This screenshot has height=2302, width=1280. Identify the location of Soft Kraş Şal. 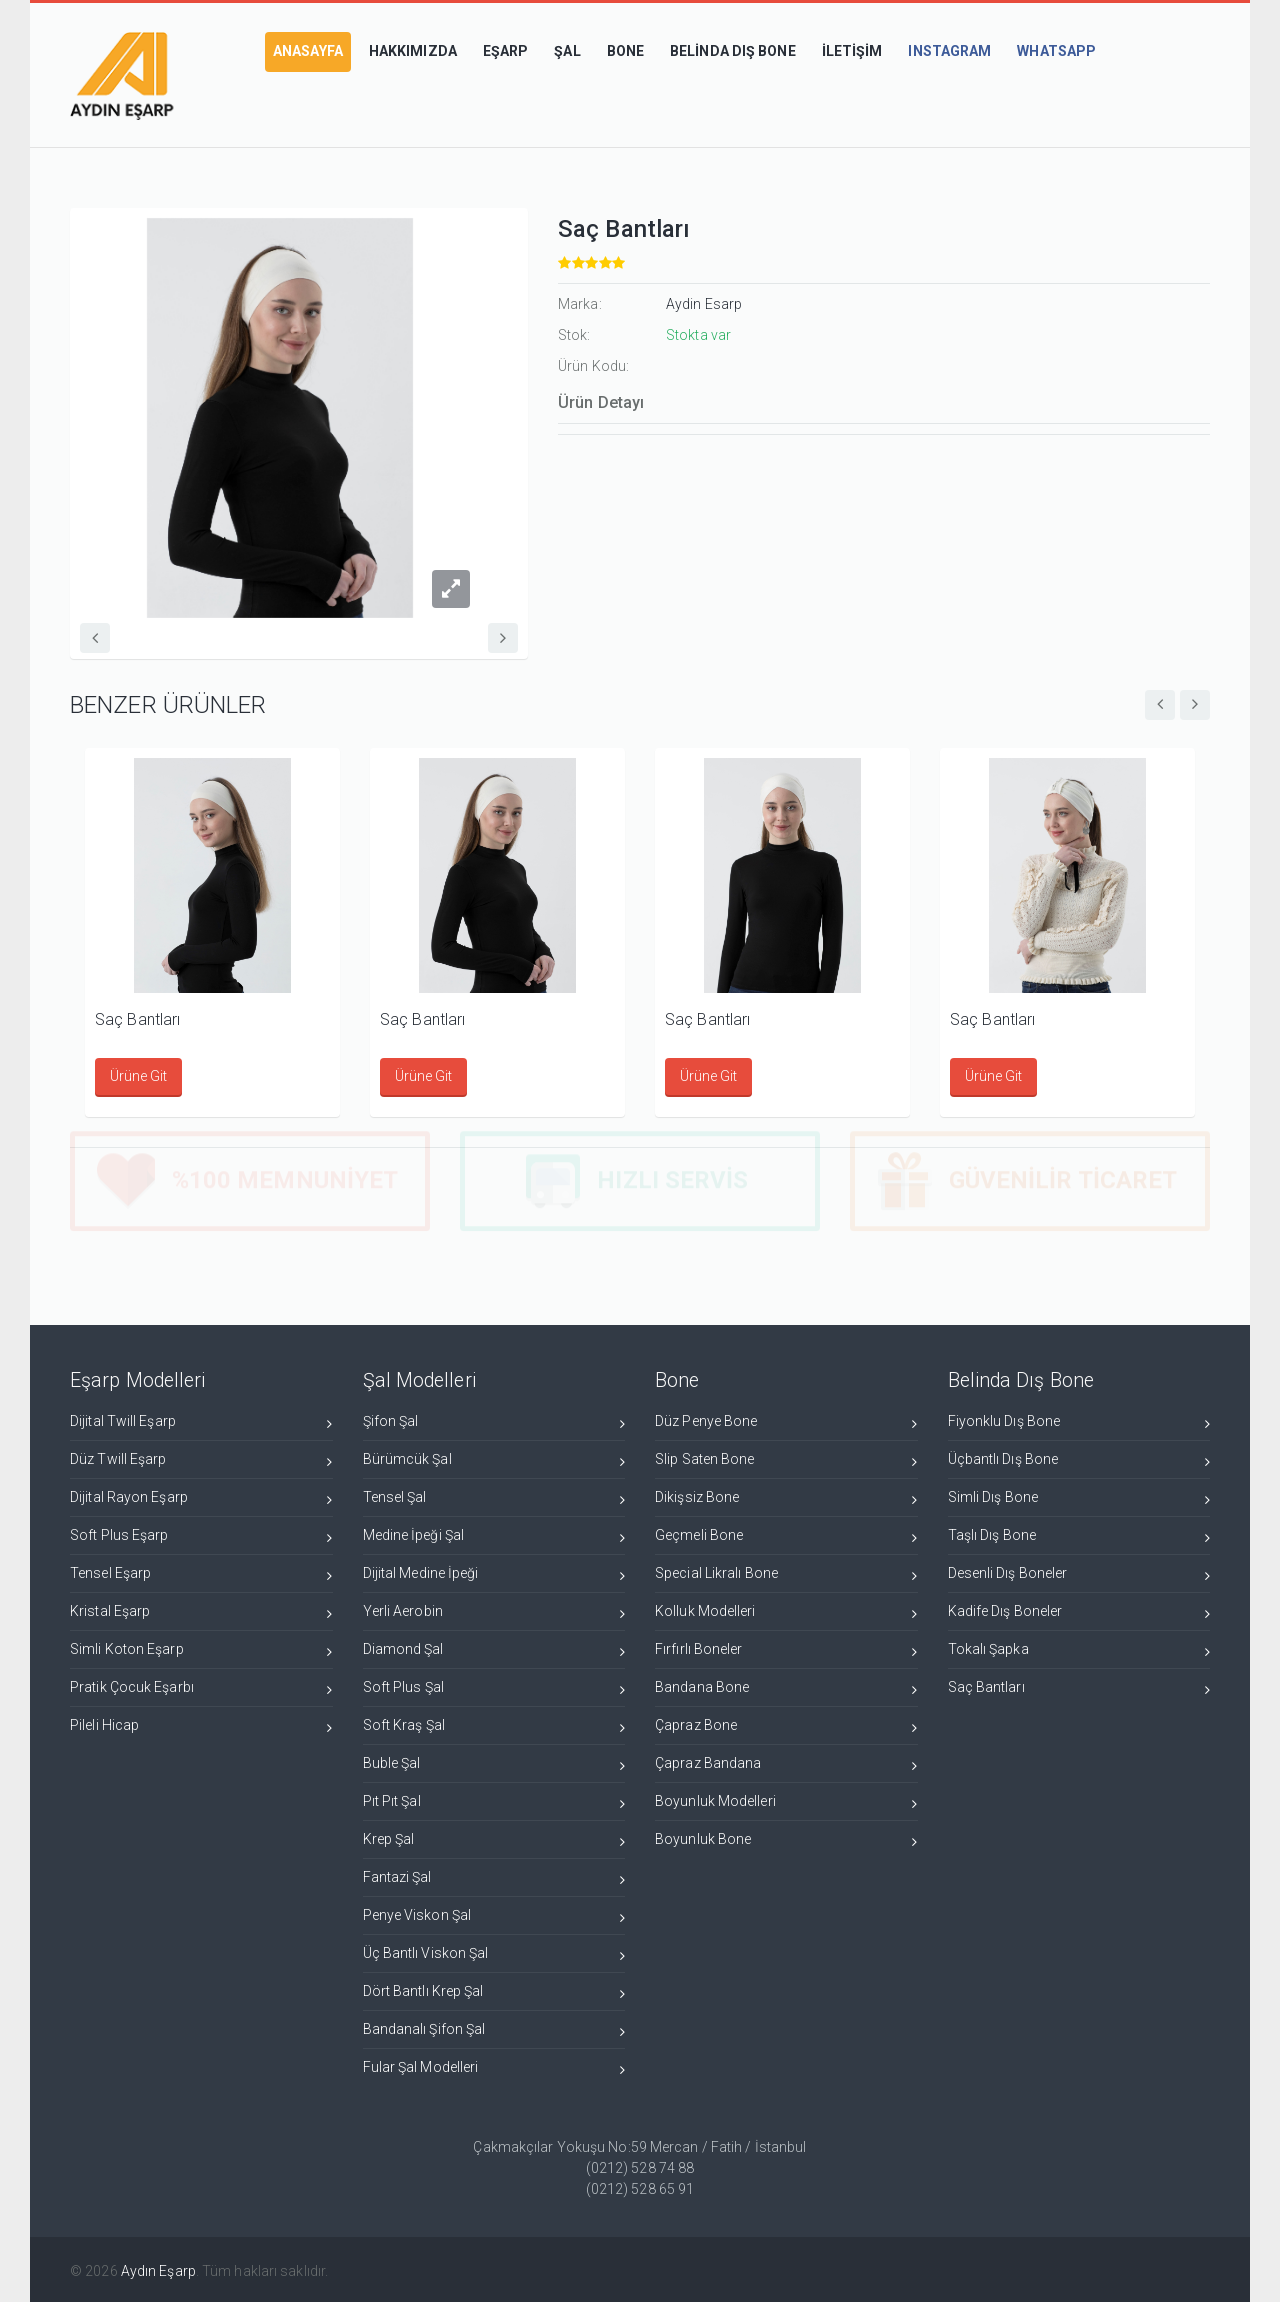
(494, 1726).